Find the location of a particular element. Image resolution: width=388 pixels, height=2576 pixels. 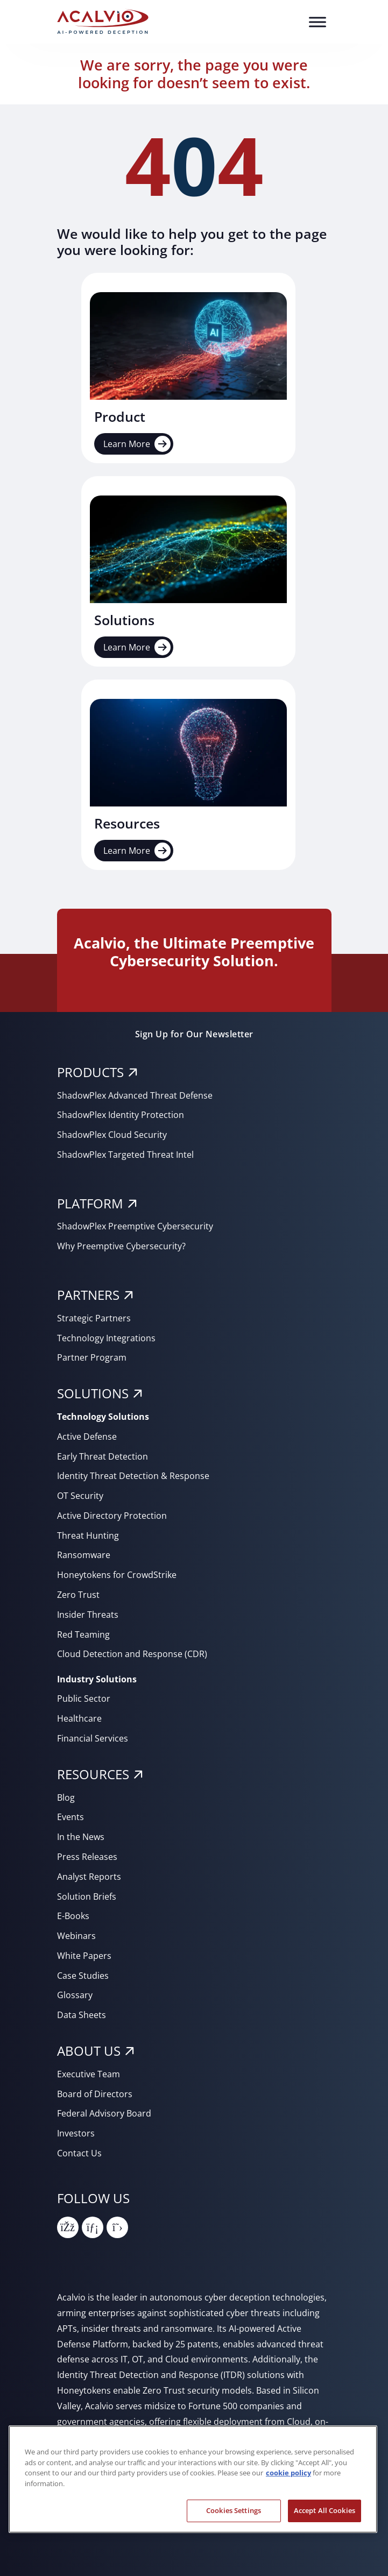

ShadowPlex Targeted Threat Intel is located at coordinates (125, 1154).